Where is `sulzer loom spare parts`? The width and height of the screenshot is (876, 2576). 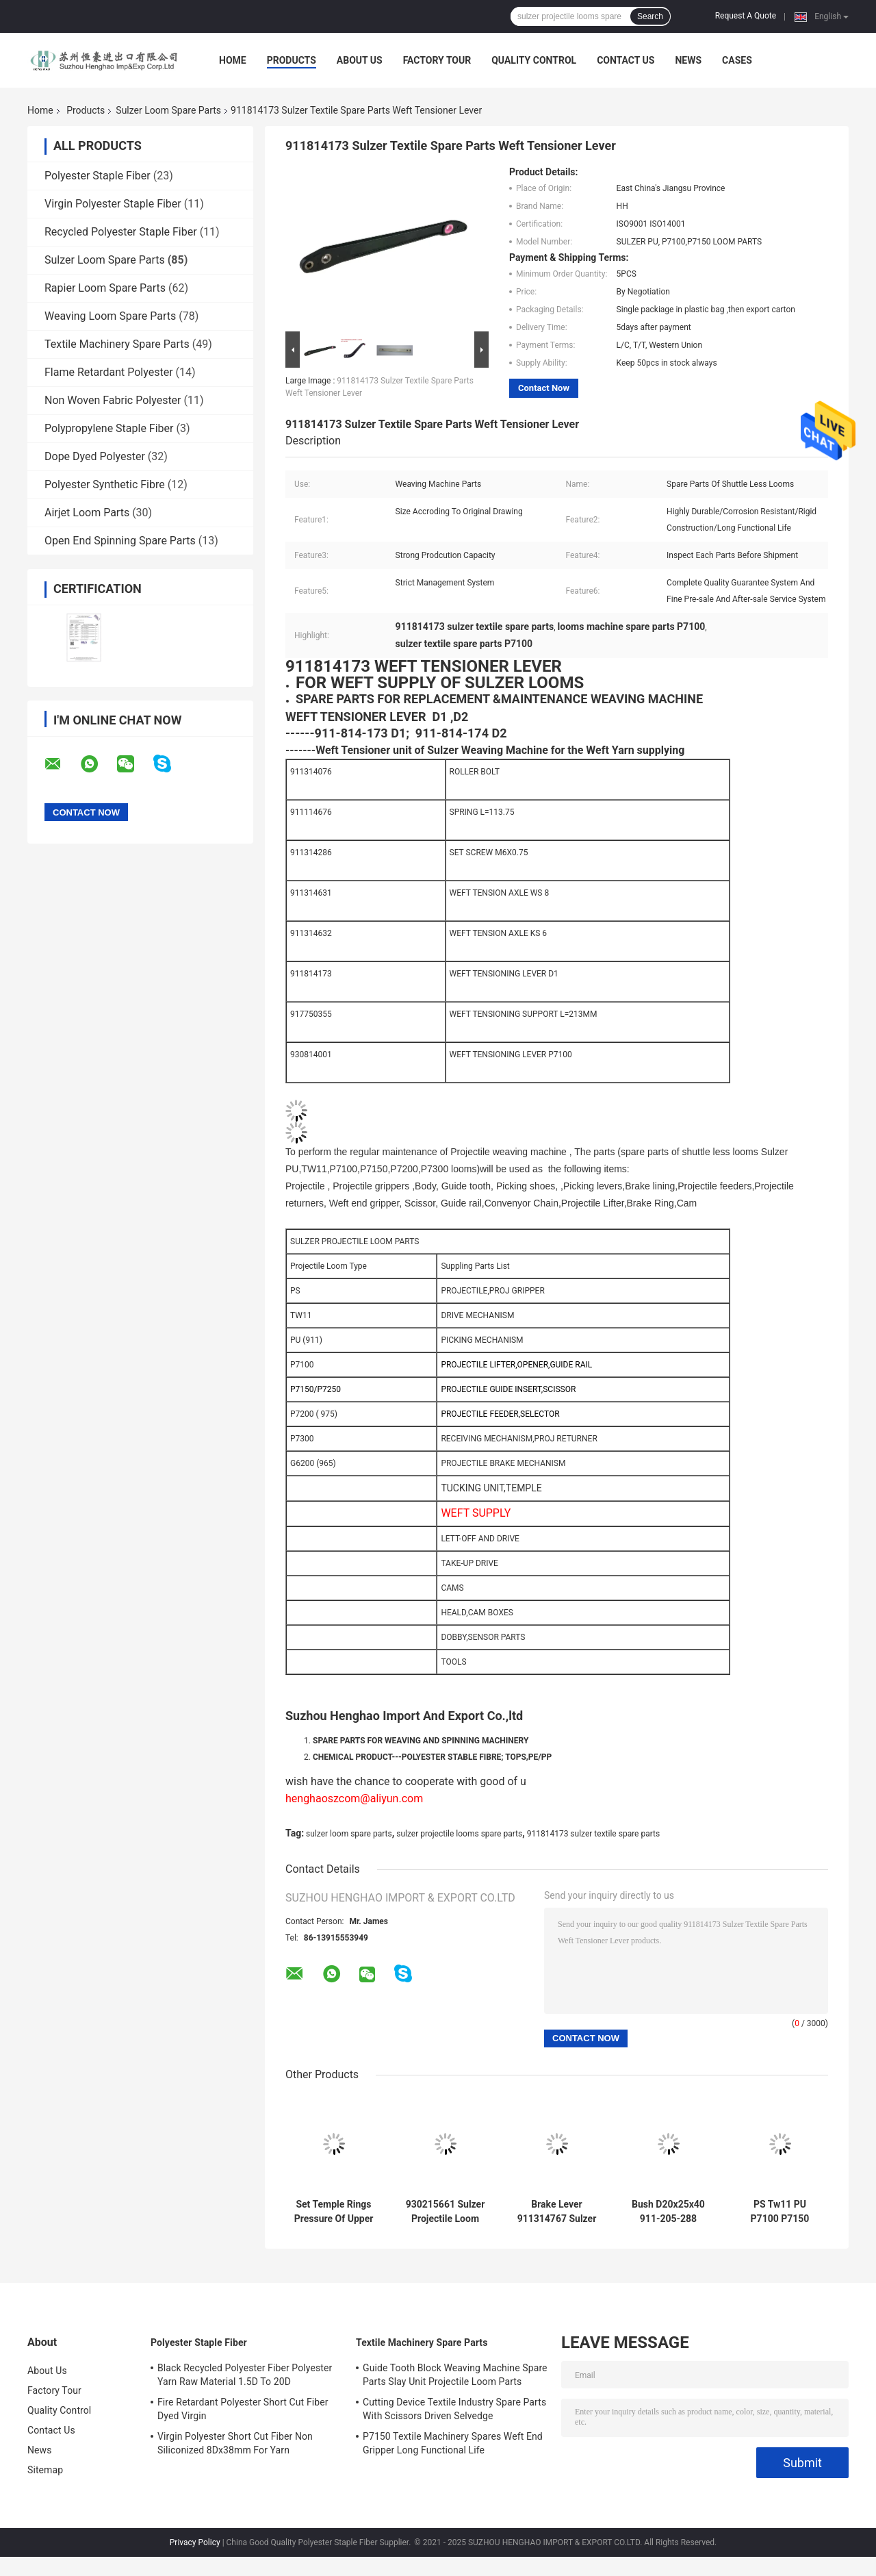
sulzer loom spare parts is located at coordinates (349, 1834).